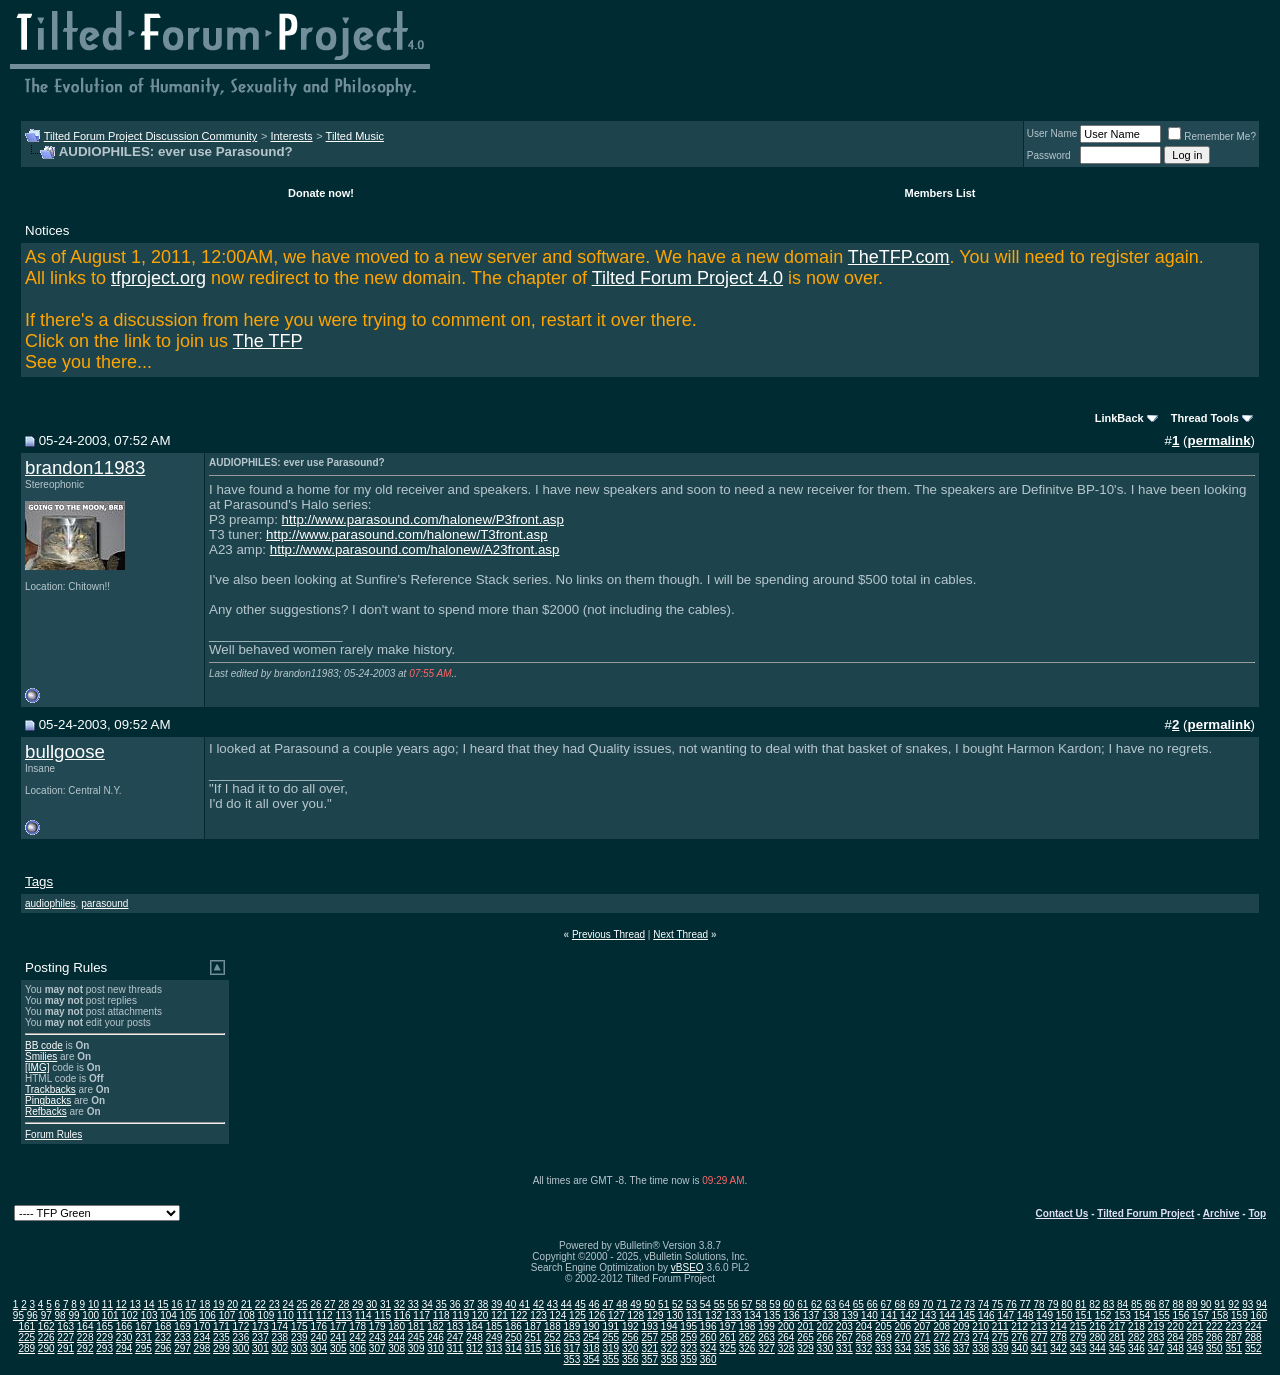 This screenshot has height=1375, width=1280. What do you see at coordinates (610, 1337) in the screenshot?
I see `255` at bounding box center [610, 1337].